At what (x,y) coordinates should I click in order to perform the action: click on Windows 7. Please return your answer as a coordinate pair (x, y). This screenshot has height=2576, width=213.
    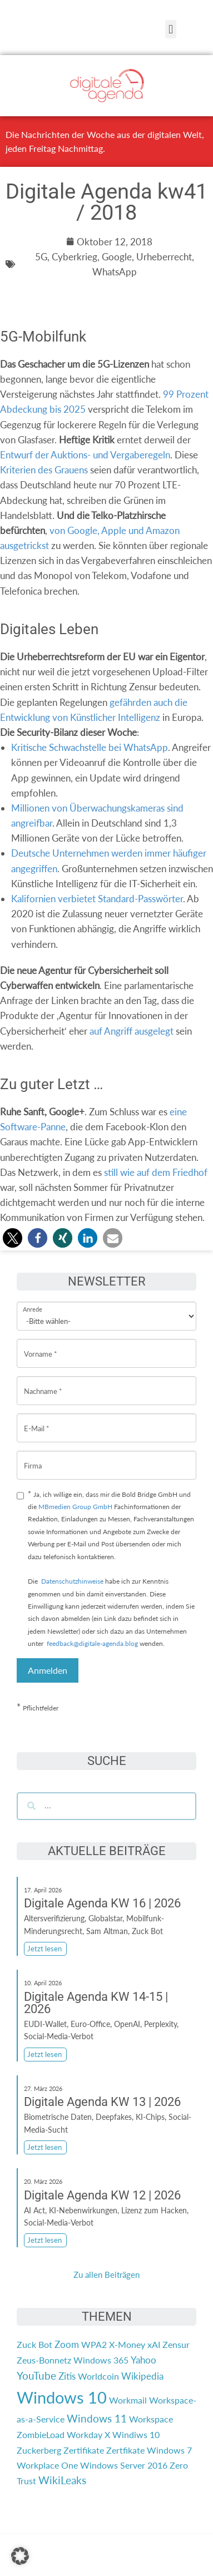
    Looking at the image, I should click on (169, 2450).